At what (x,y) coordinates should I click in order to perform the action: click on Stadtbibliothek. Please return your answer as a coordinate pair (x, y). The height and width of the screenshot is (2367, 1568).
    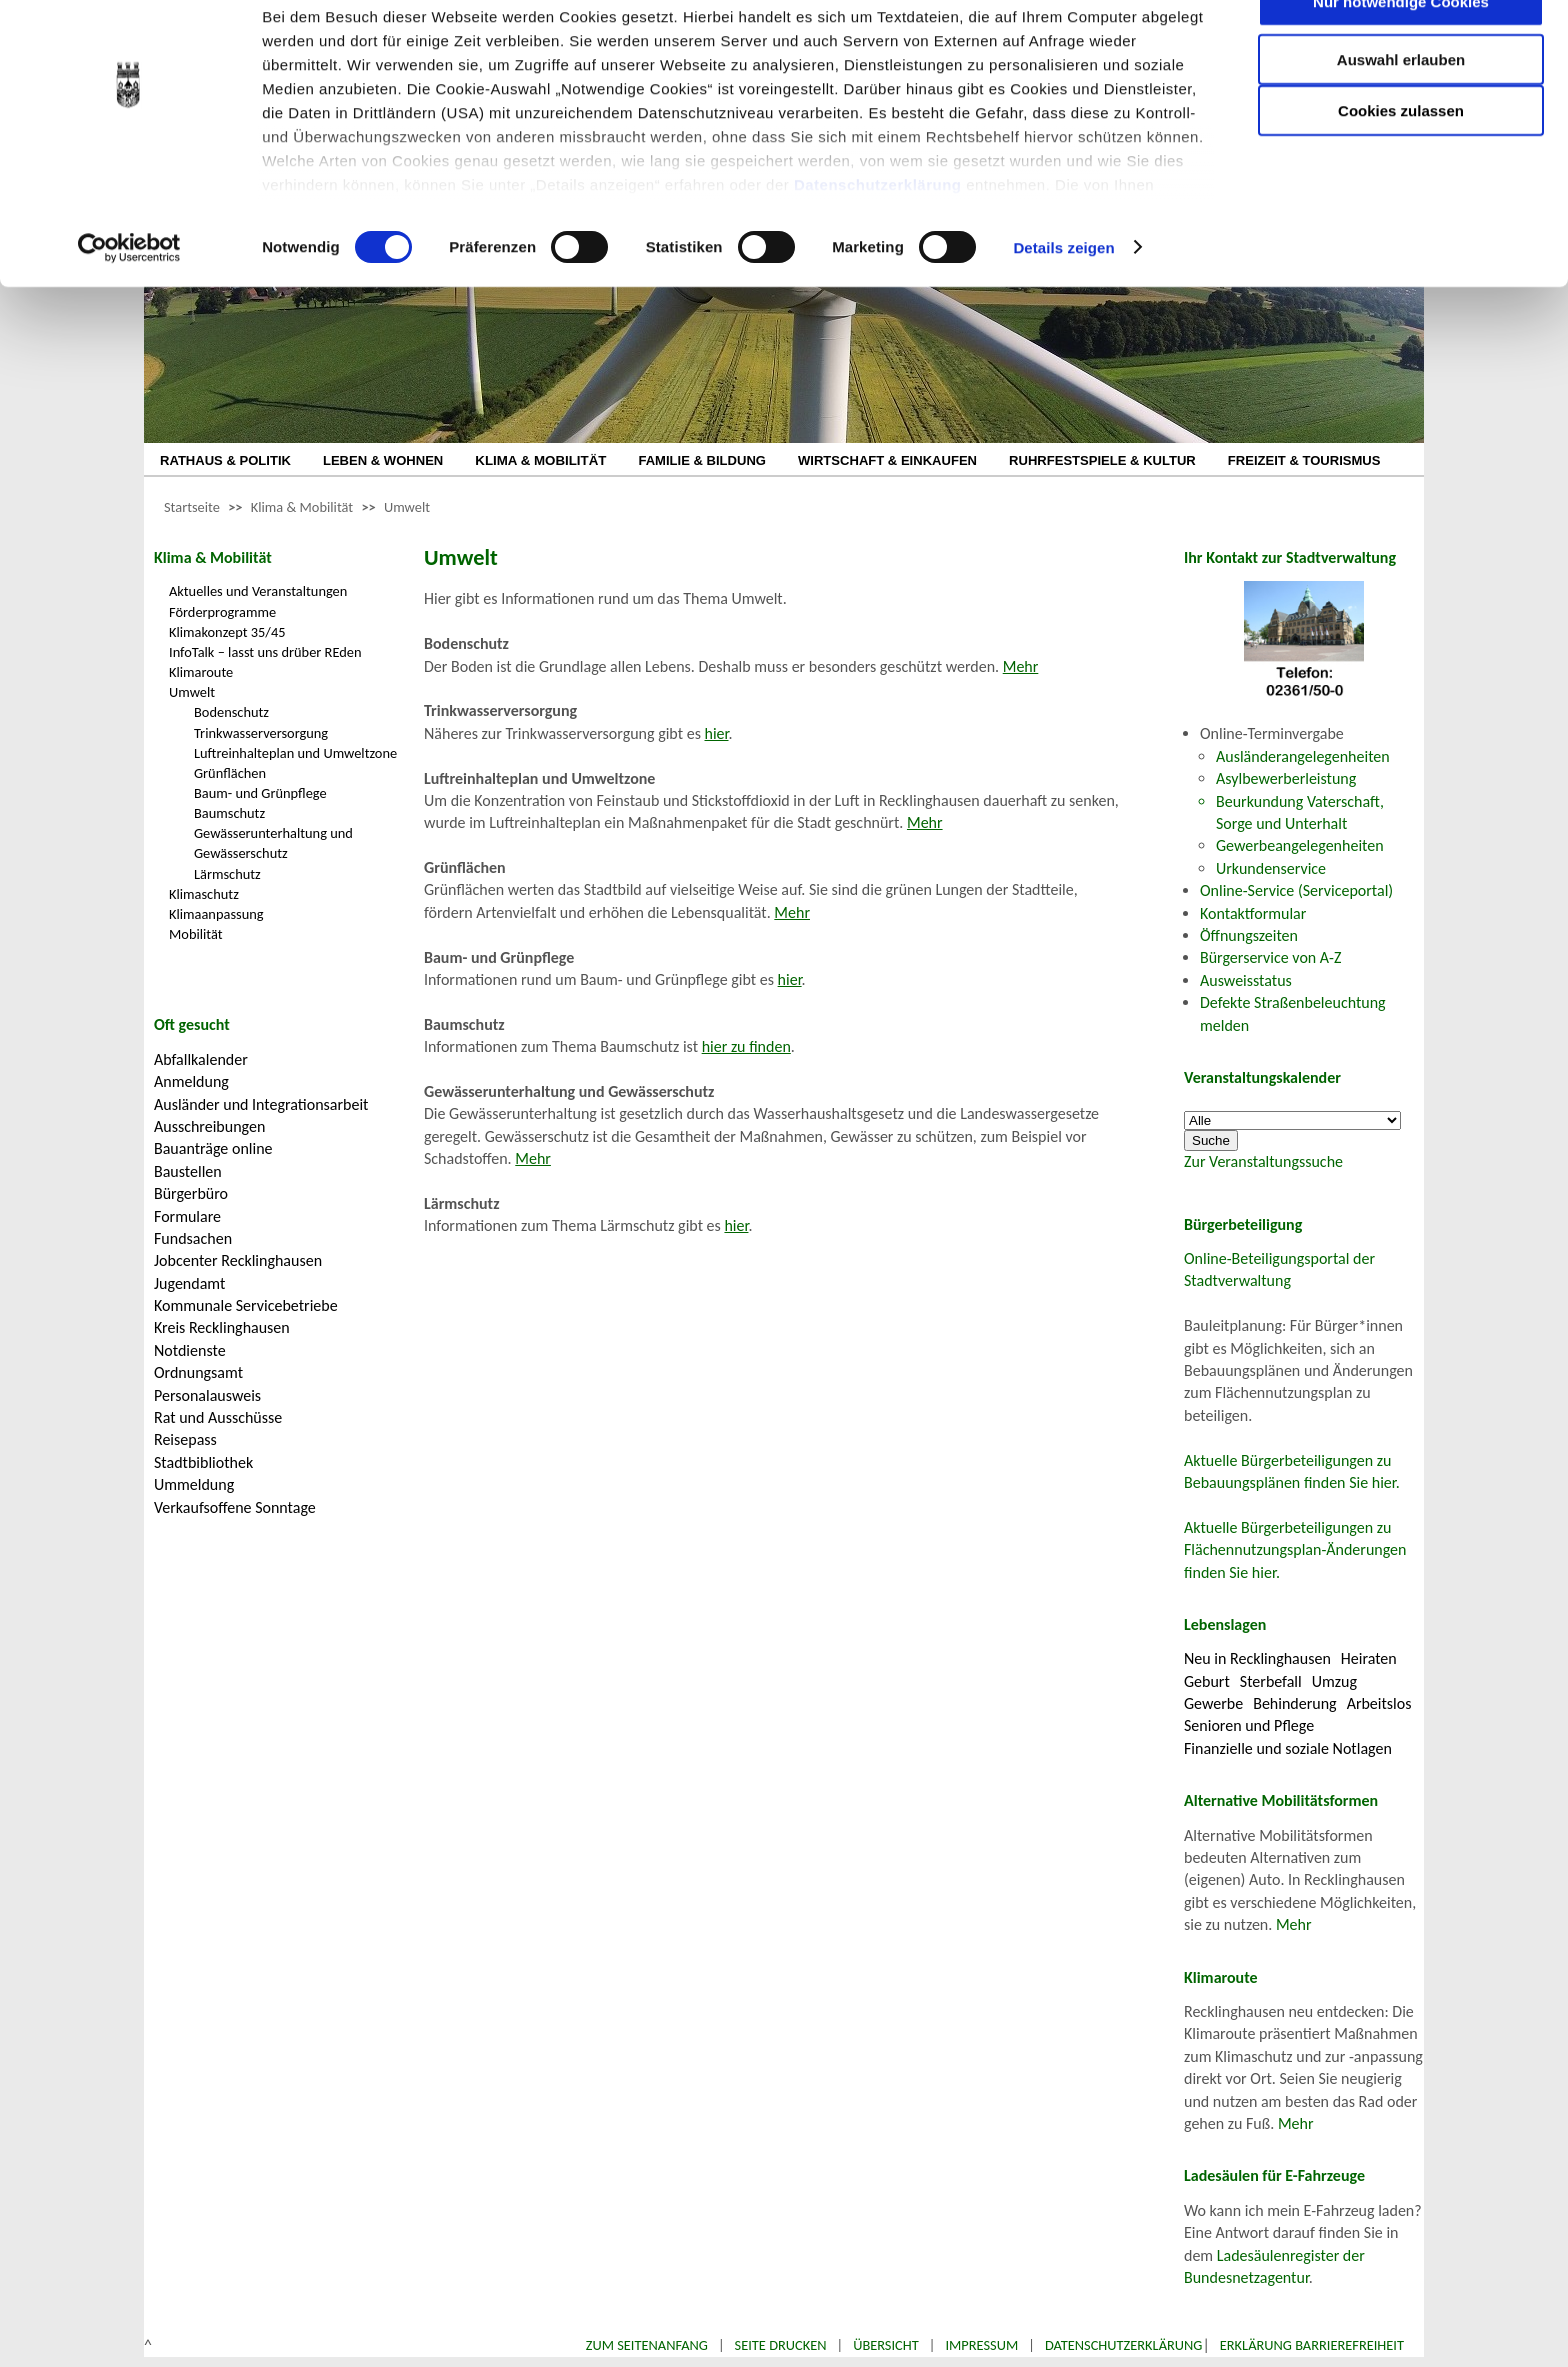
    Looking at the image, I should click on (203, 1462).